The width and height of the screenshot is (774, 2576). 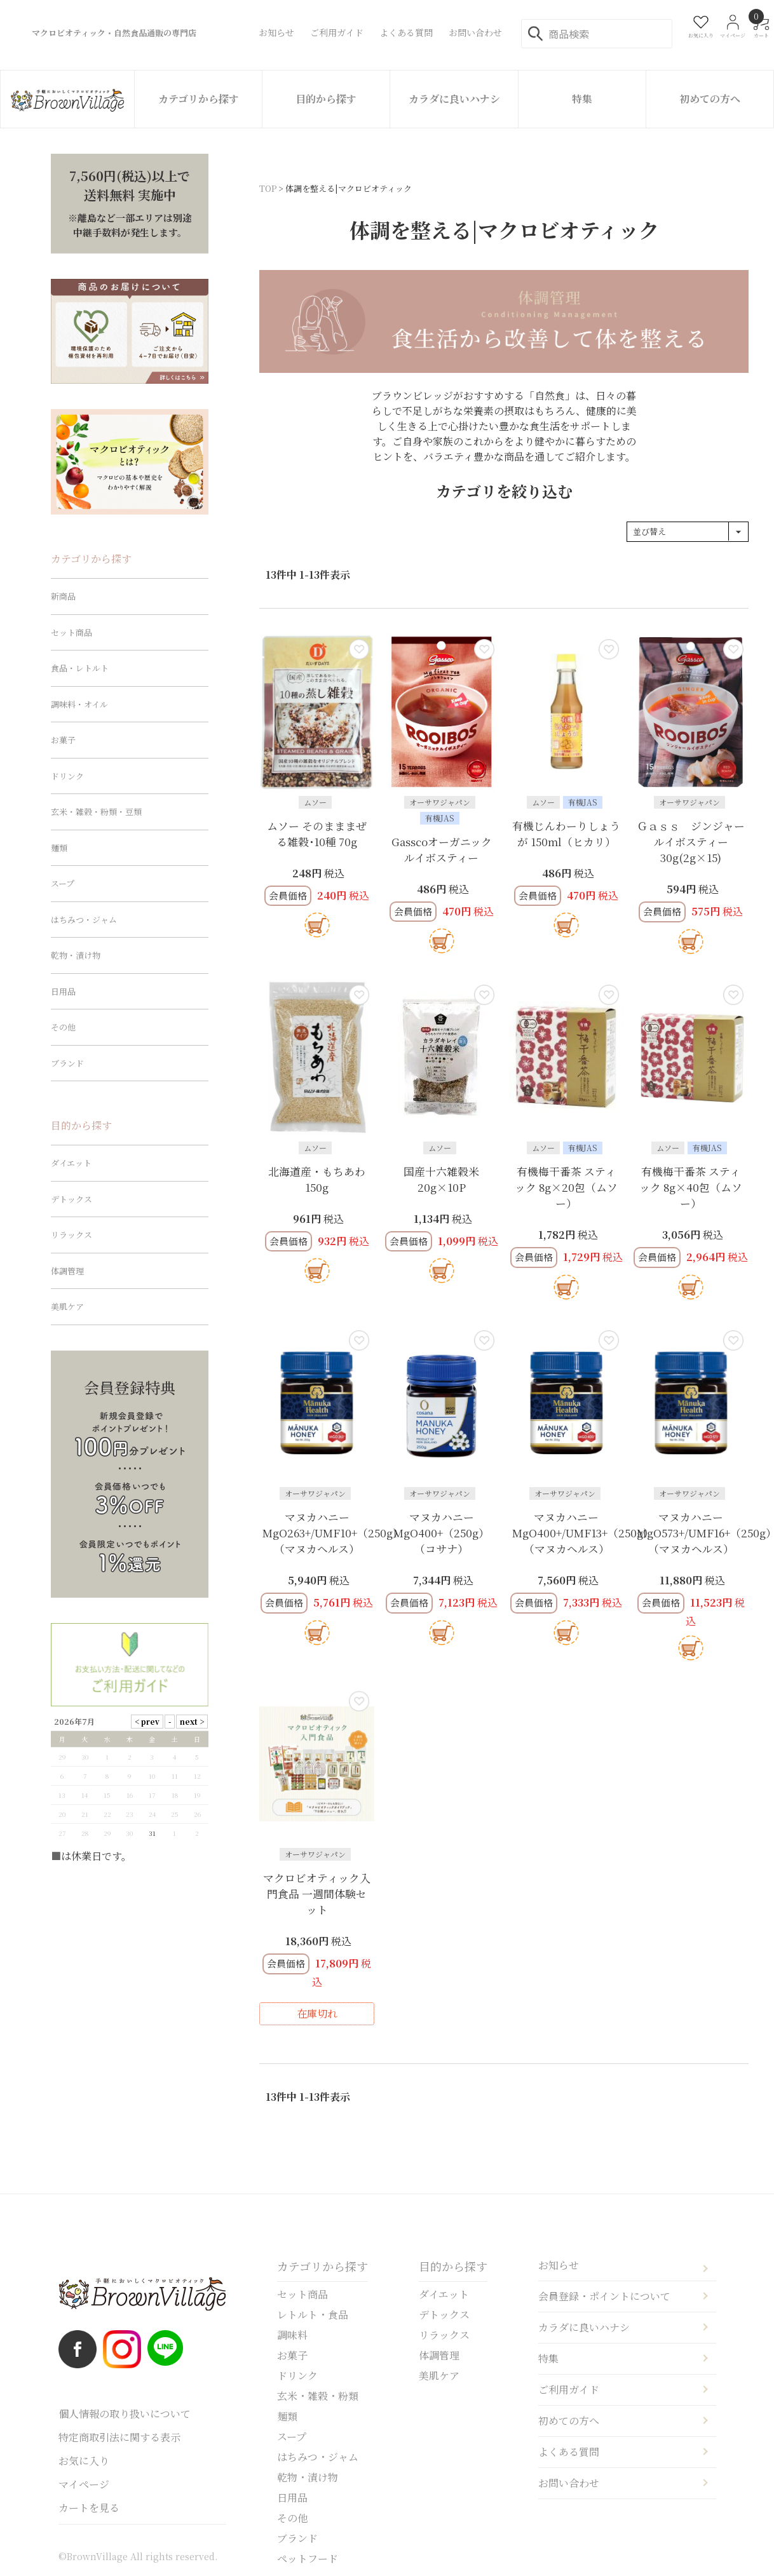 What do you see at coordinates (124, 2413) in the screenshot?
I see `個人情報の取り扱いについて` at bounding box center [124, 2413].